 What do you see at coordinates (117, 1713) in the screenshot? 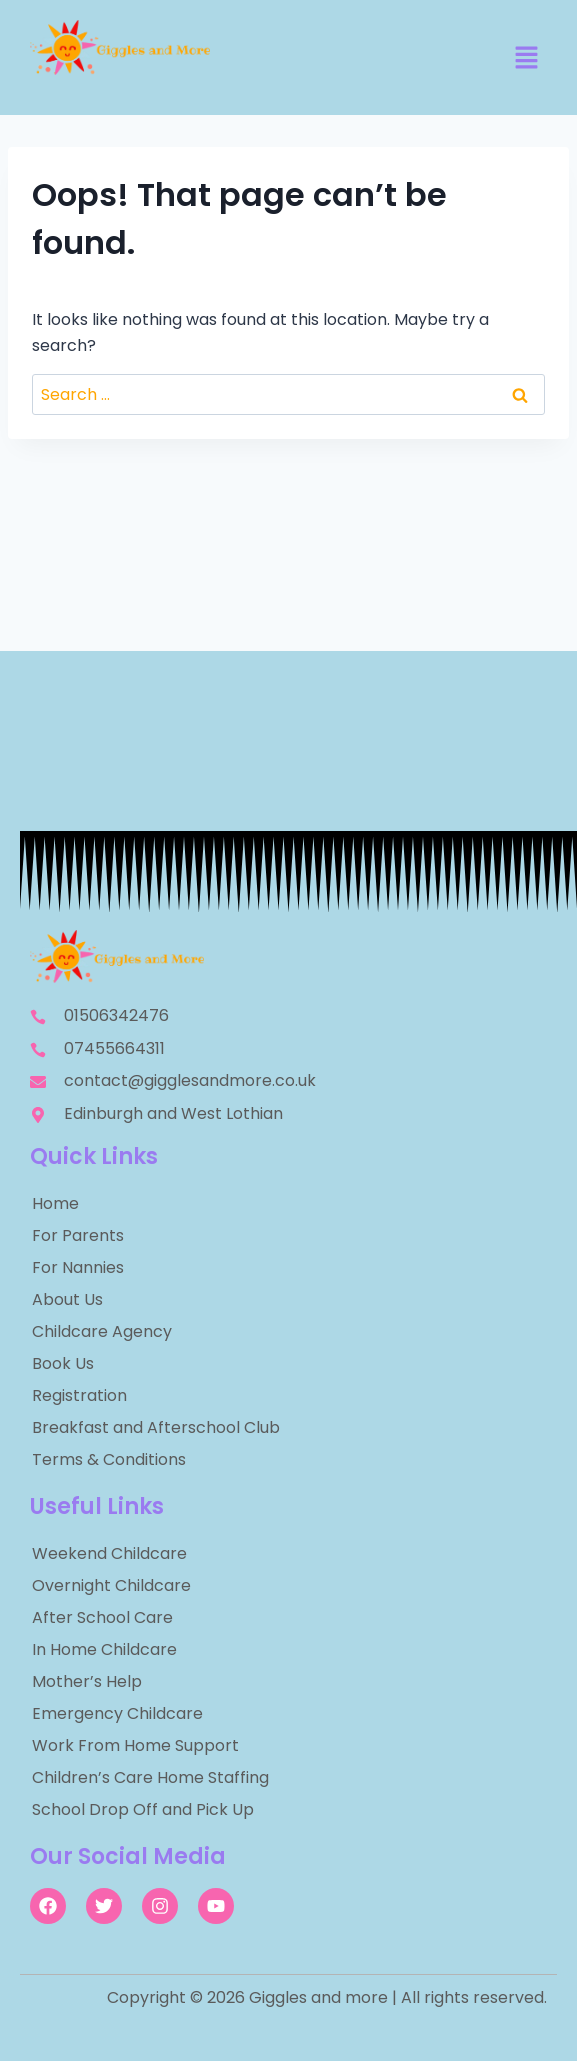
I see `Emergency Childcare` at bounding box center [117, 1713].